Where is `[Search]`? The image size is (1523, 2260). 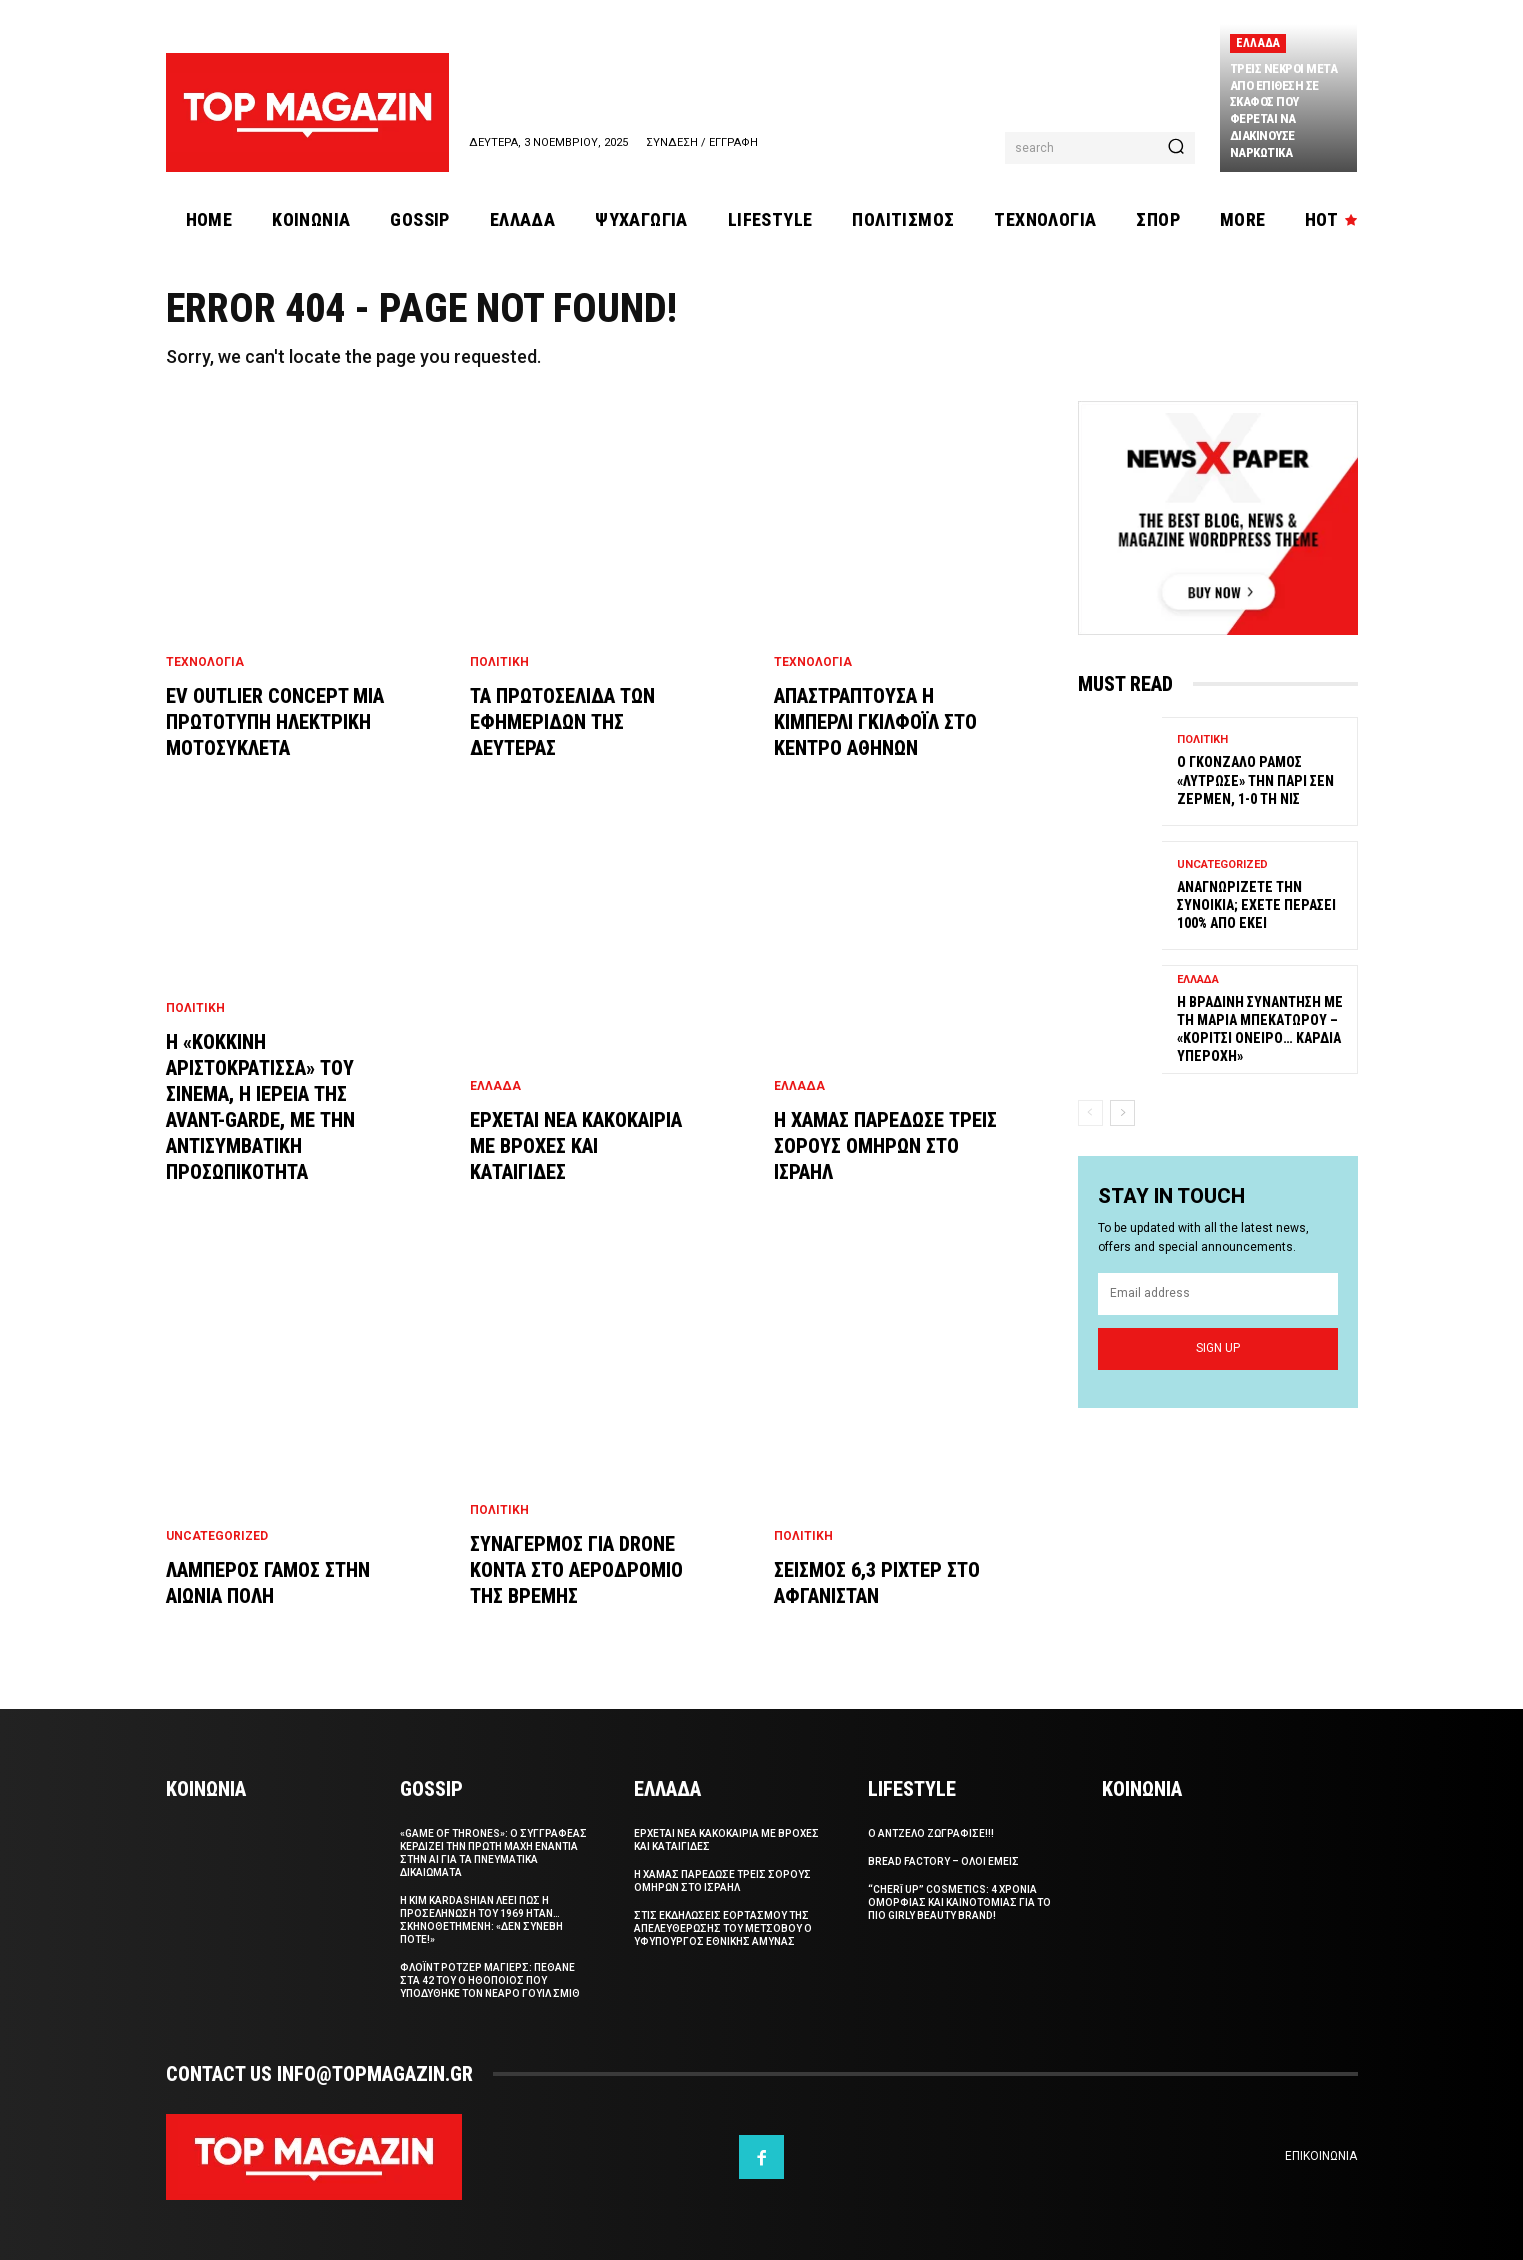
[Search] is located at coordinates (1176, 148).